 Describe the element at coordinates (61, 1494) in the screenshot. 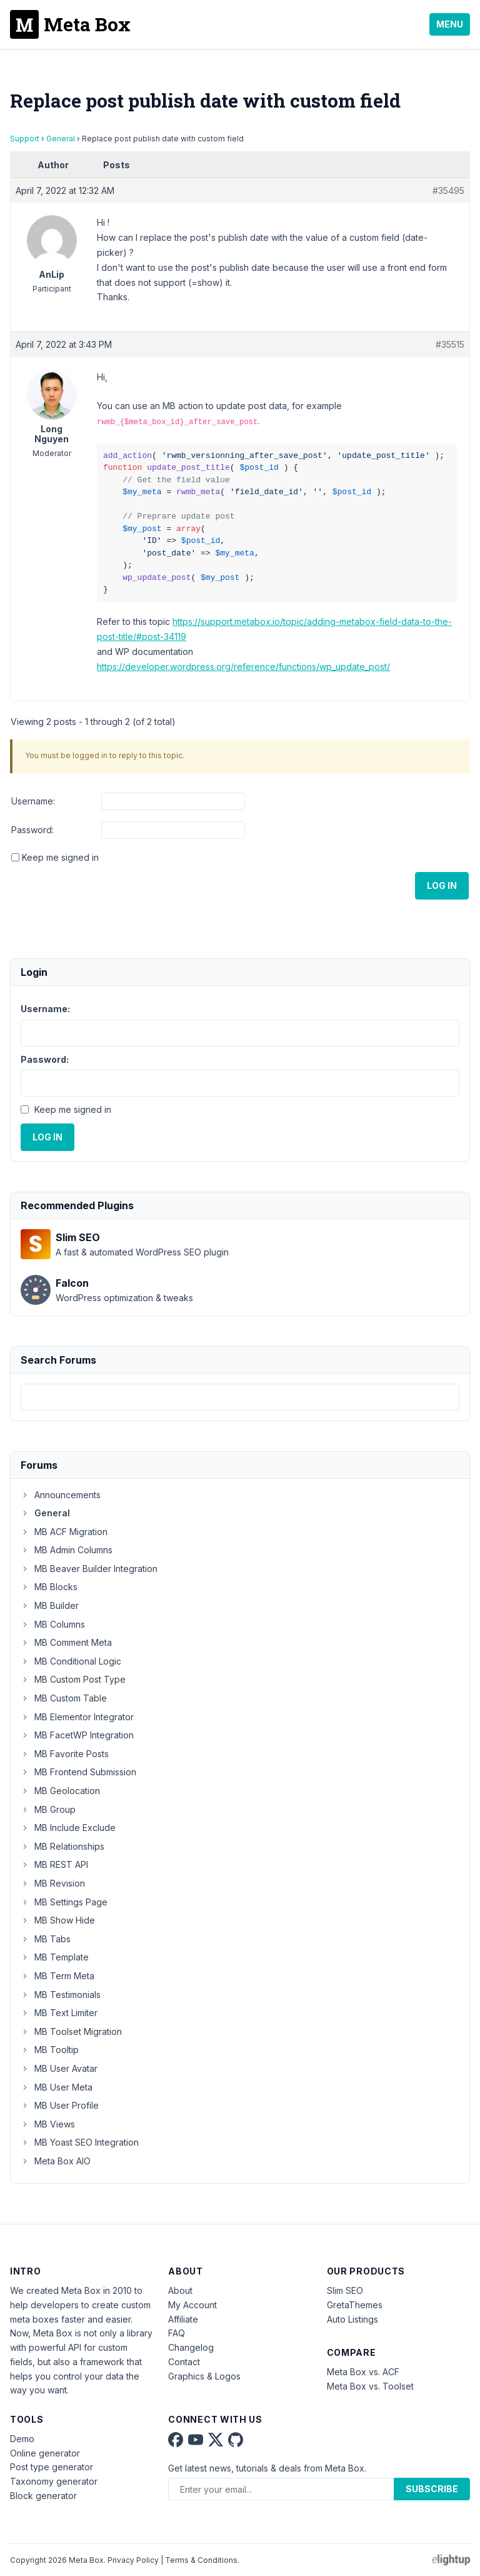

I see `Announcements` at that location.